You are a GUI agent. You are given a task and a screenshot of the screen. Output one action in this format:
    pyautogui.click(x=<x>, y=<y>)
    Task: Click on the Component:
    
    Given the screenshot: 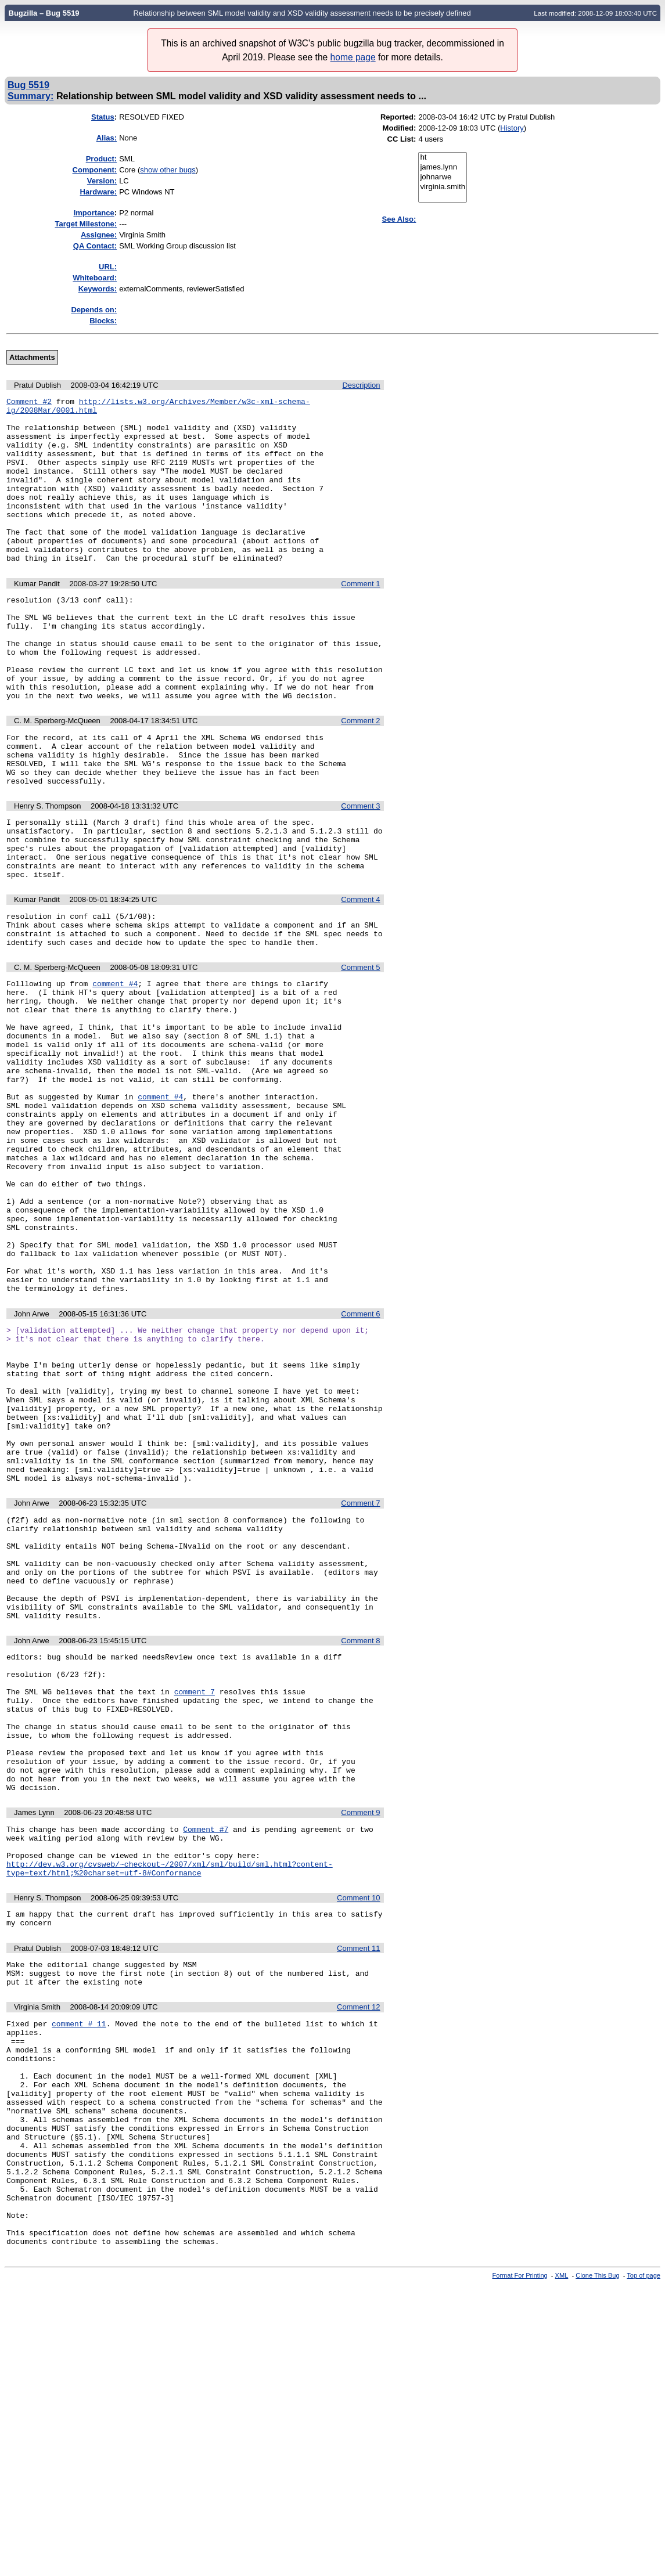 What is the action you would take?
    pyautogui.click(x=95, y=169)
    